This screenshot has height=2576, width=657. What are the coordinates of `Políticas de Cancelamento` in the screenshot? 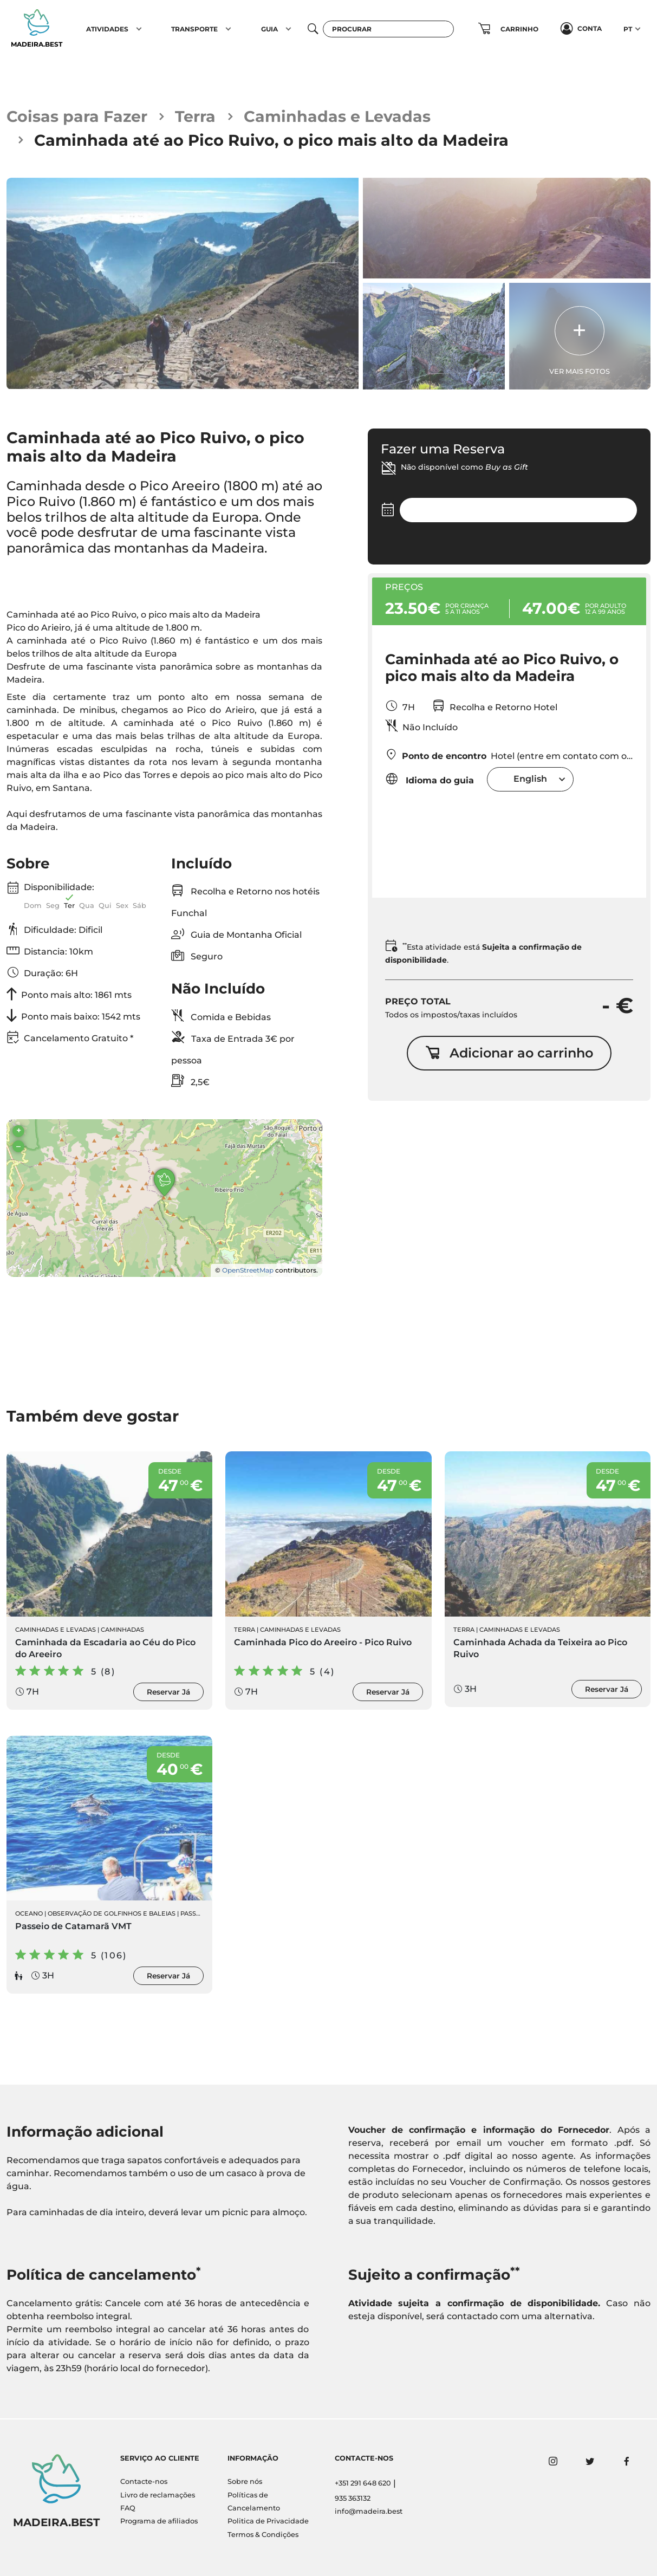 It's located at (253, 2501).